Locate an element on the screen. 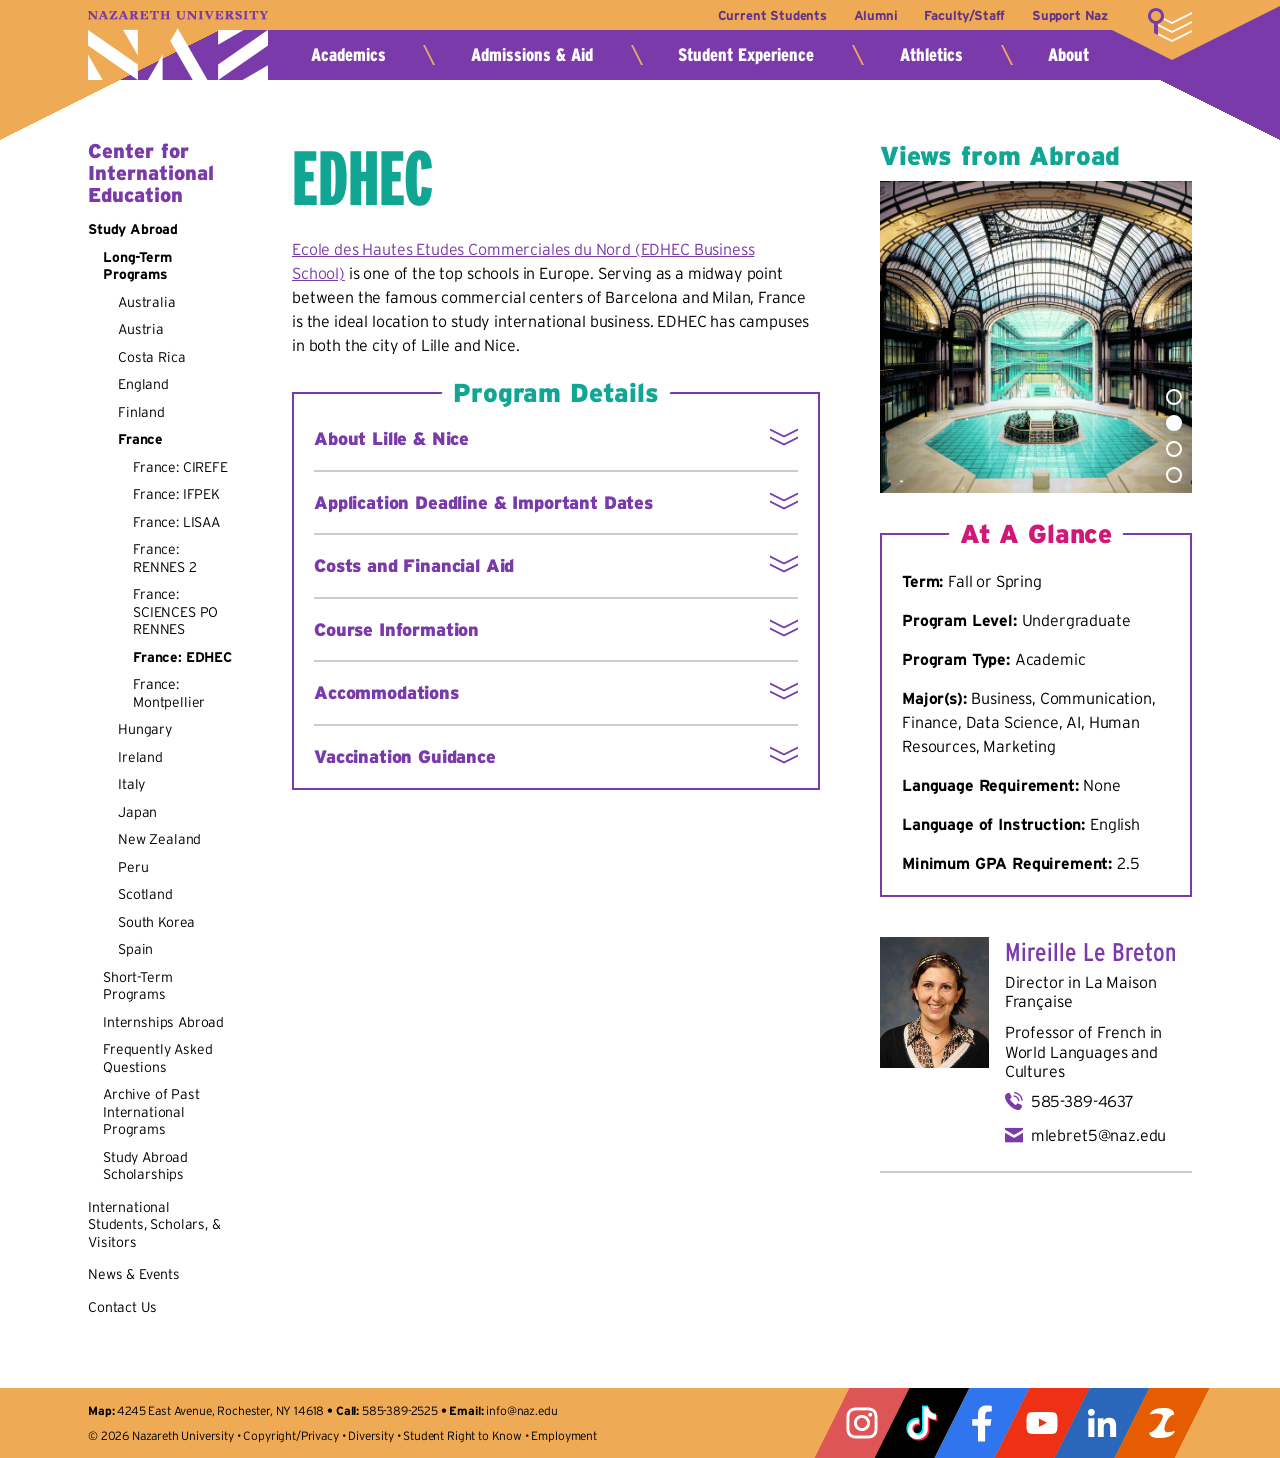 This screenshot has height=1458, width=1280. Contact Us is located at coordinates (122, 1307).